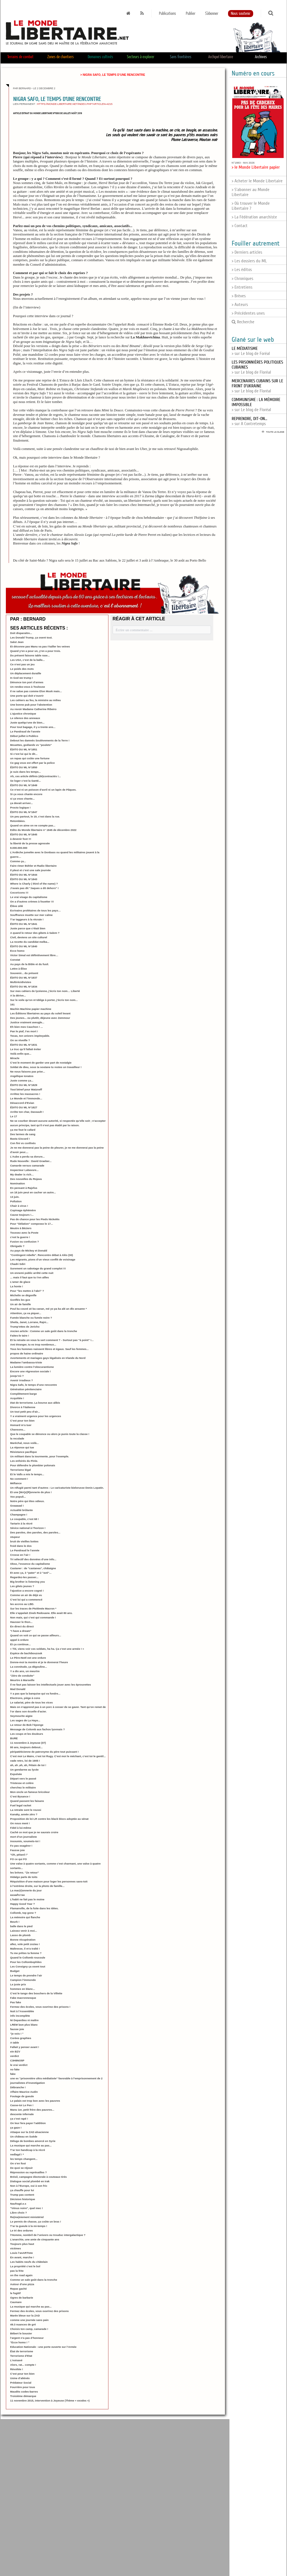 Image resolution: width=287 pixels, height=2576 pixels. I want to click on Collomb, top gone ?, so click(23, 1912).